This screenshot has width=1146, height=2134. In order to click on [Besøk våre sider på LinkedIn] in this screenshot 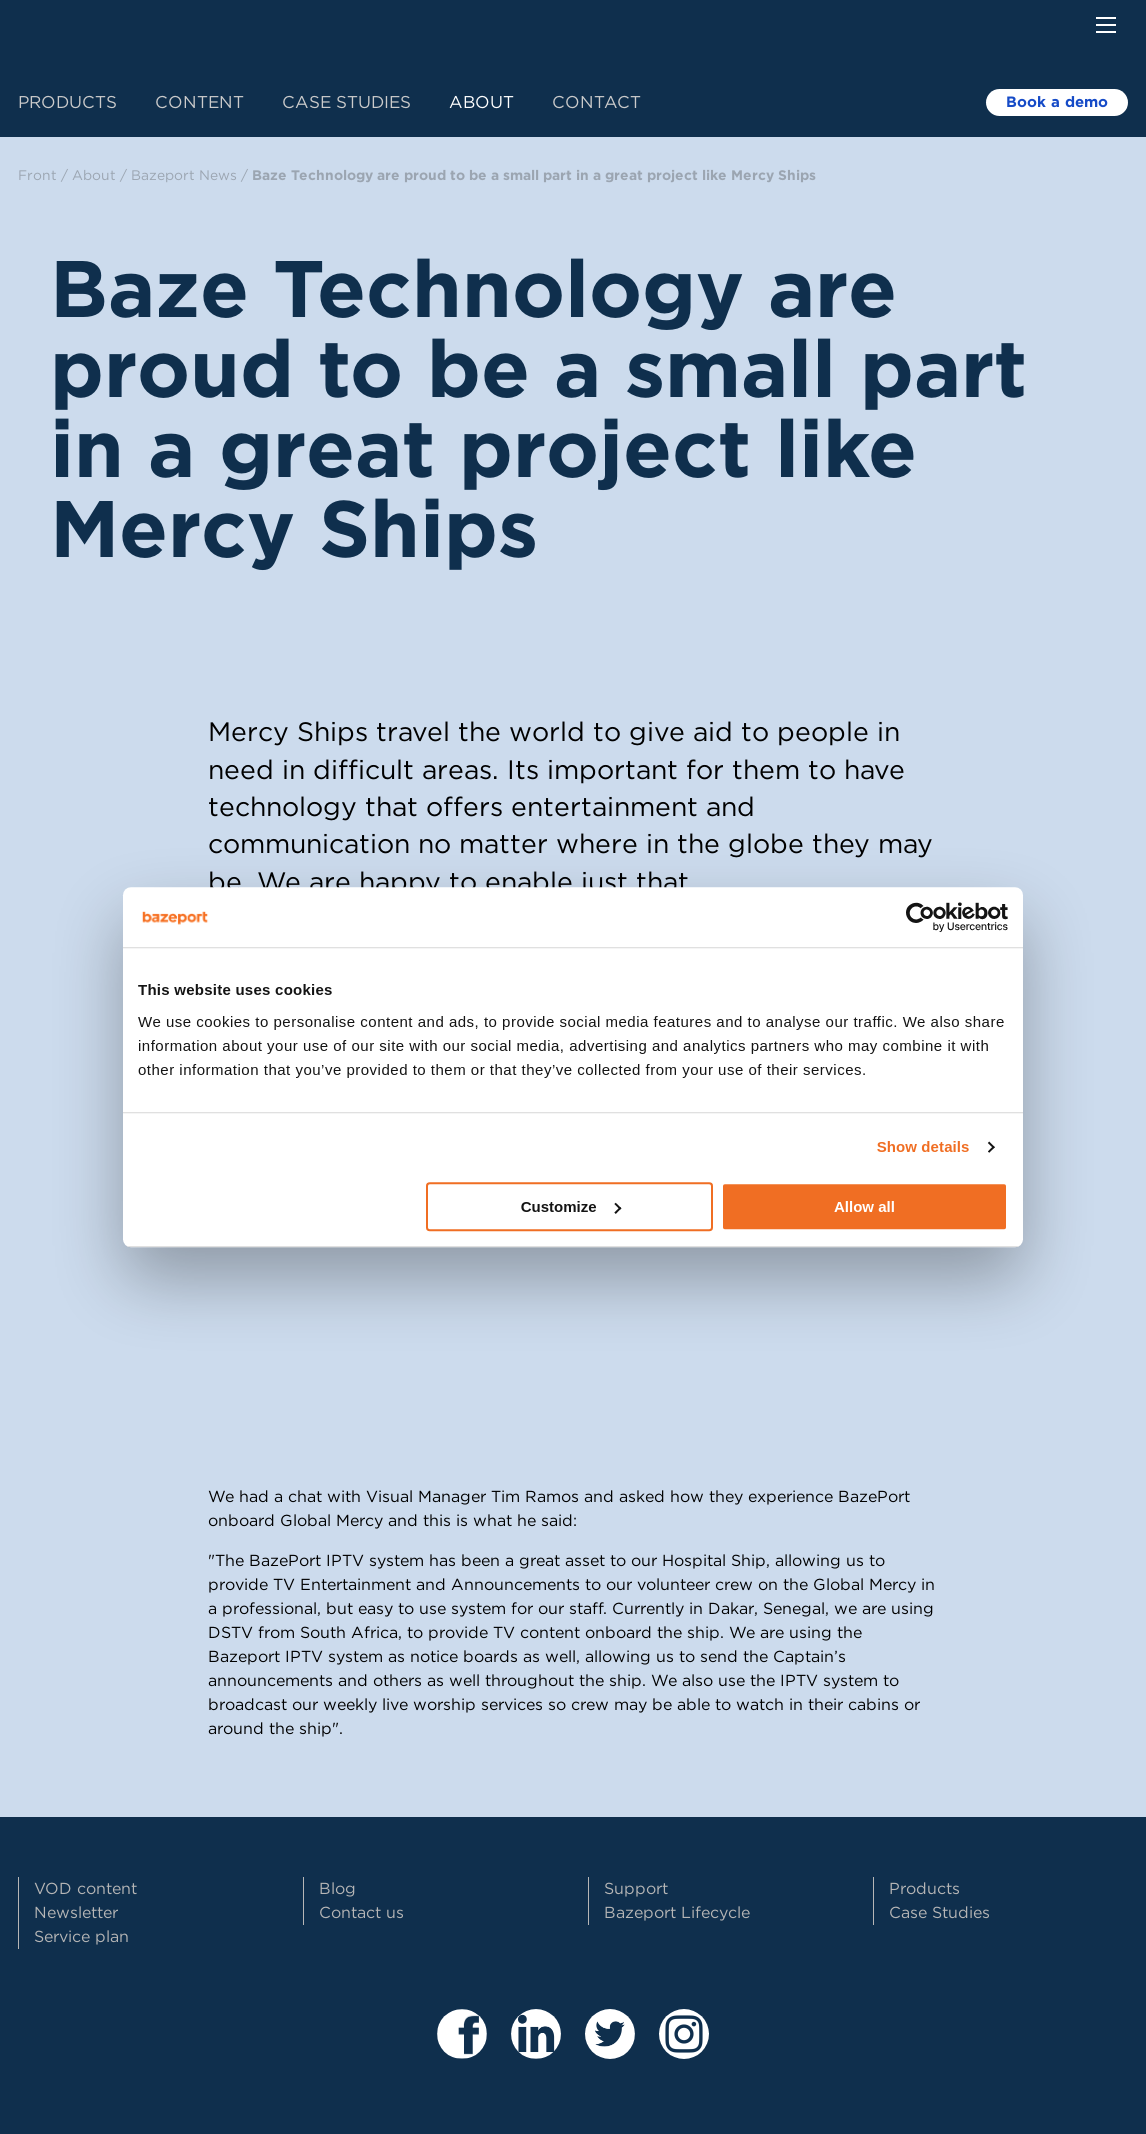, I will do `click(536, 2050)`.